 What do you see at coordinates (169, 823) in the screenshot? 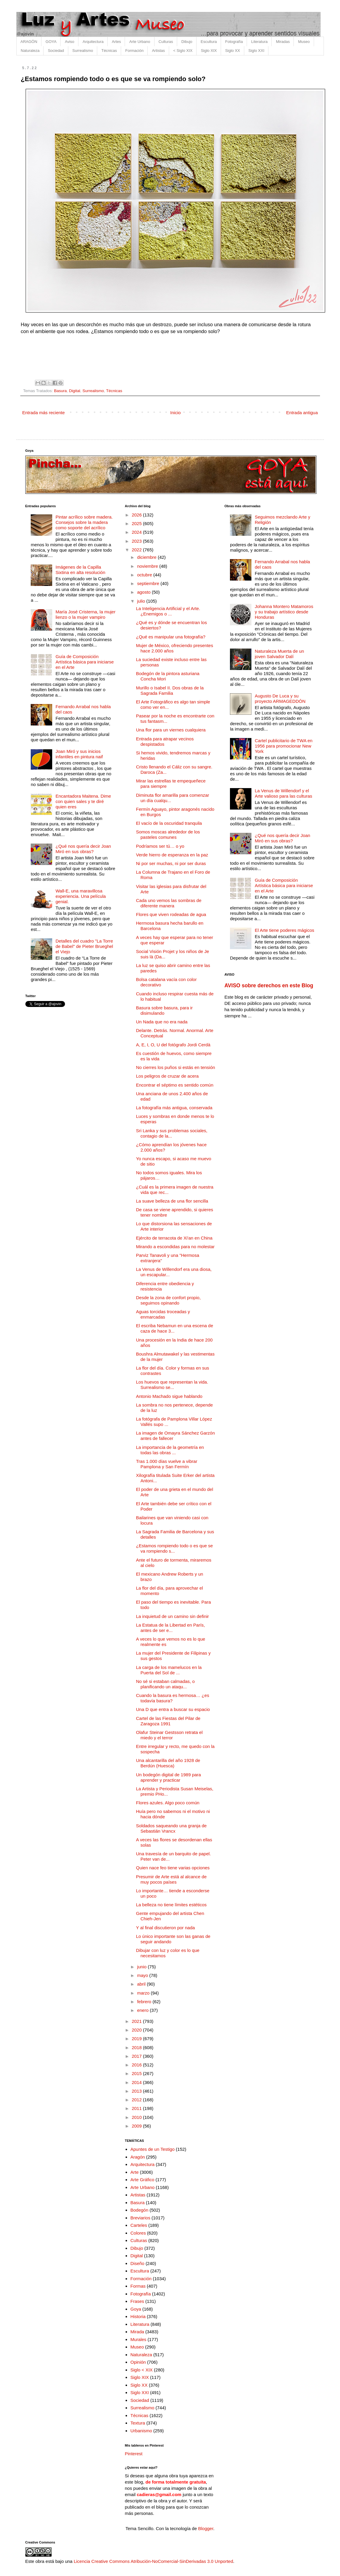
I see `El vacío de la oscuridad tranquila` at bounding box center [169, 823].